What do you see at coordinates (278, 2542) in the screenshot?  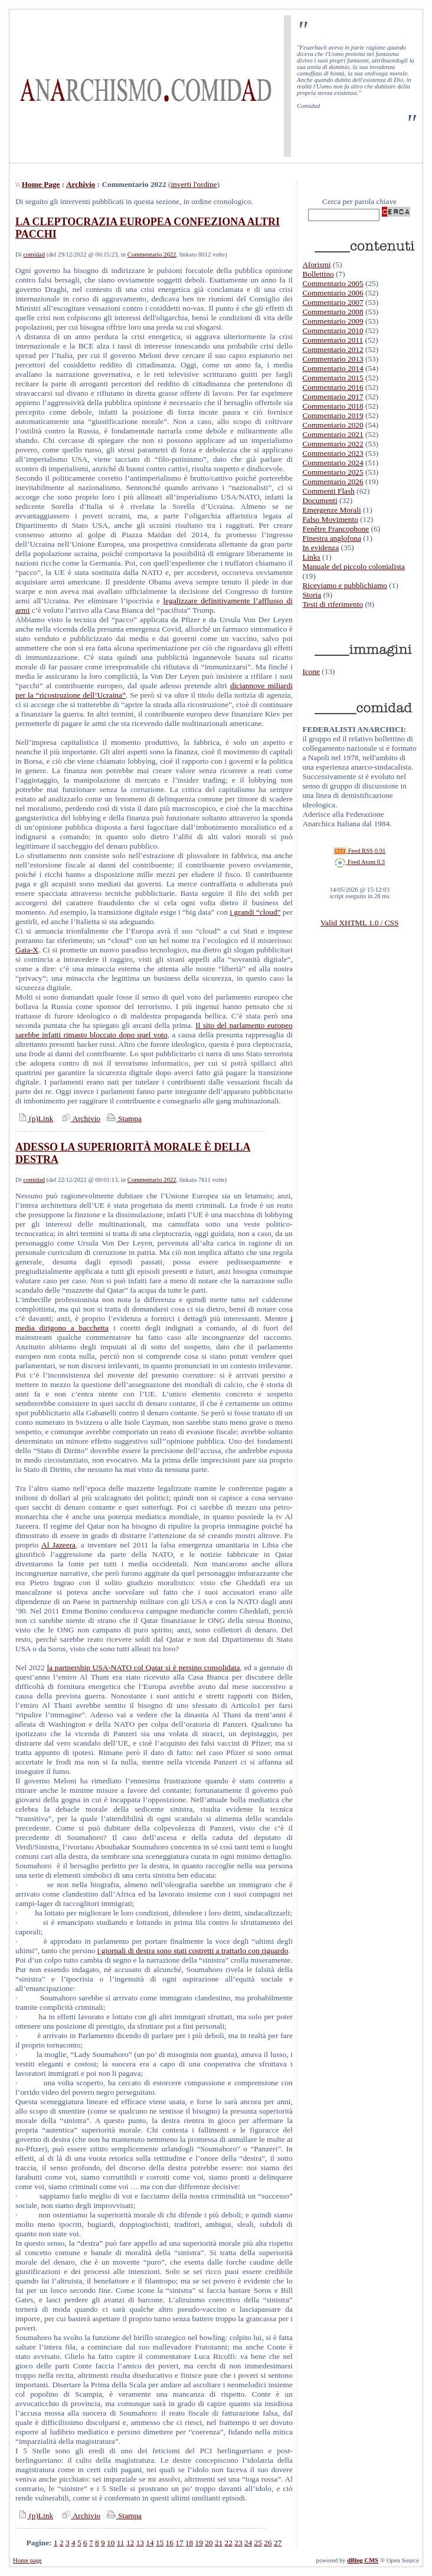 I see `27` at bounding box center [278, 2542].